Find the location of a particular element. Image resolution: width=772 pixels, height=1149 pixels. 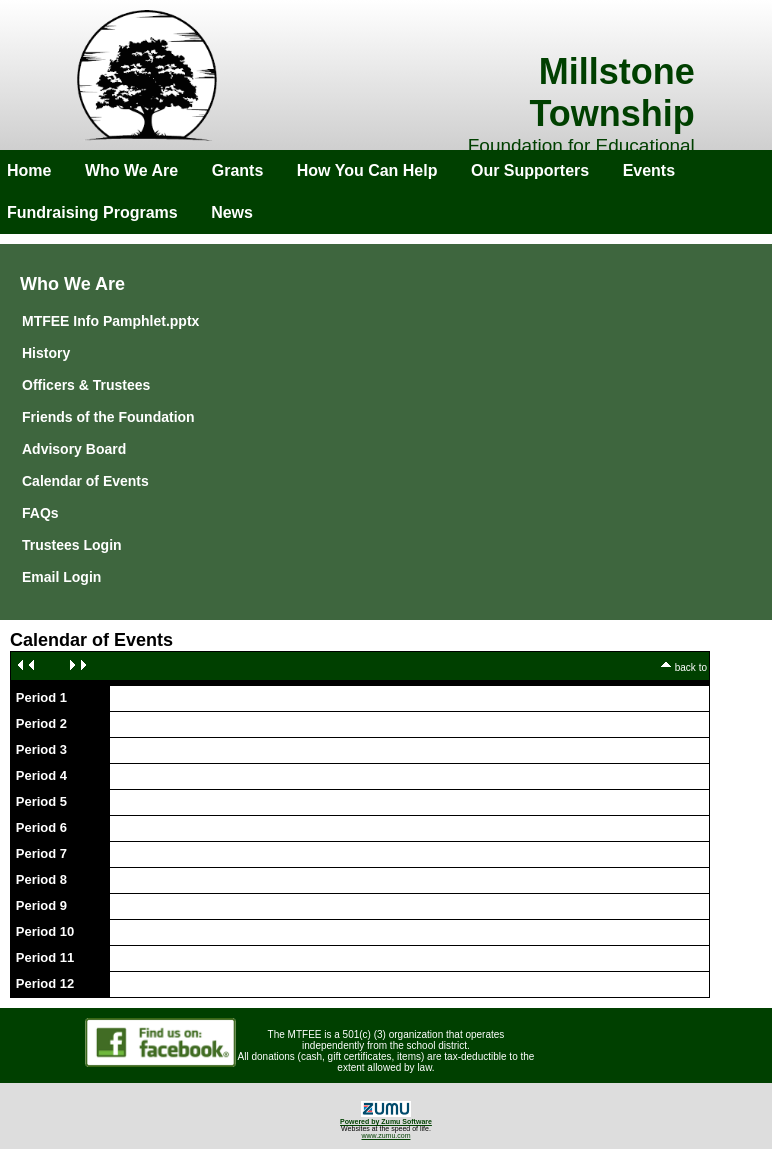

Email Login is located at coordinates (61, 577).